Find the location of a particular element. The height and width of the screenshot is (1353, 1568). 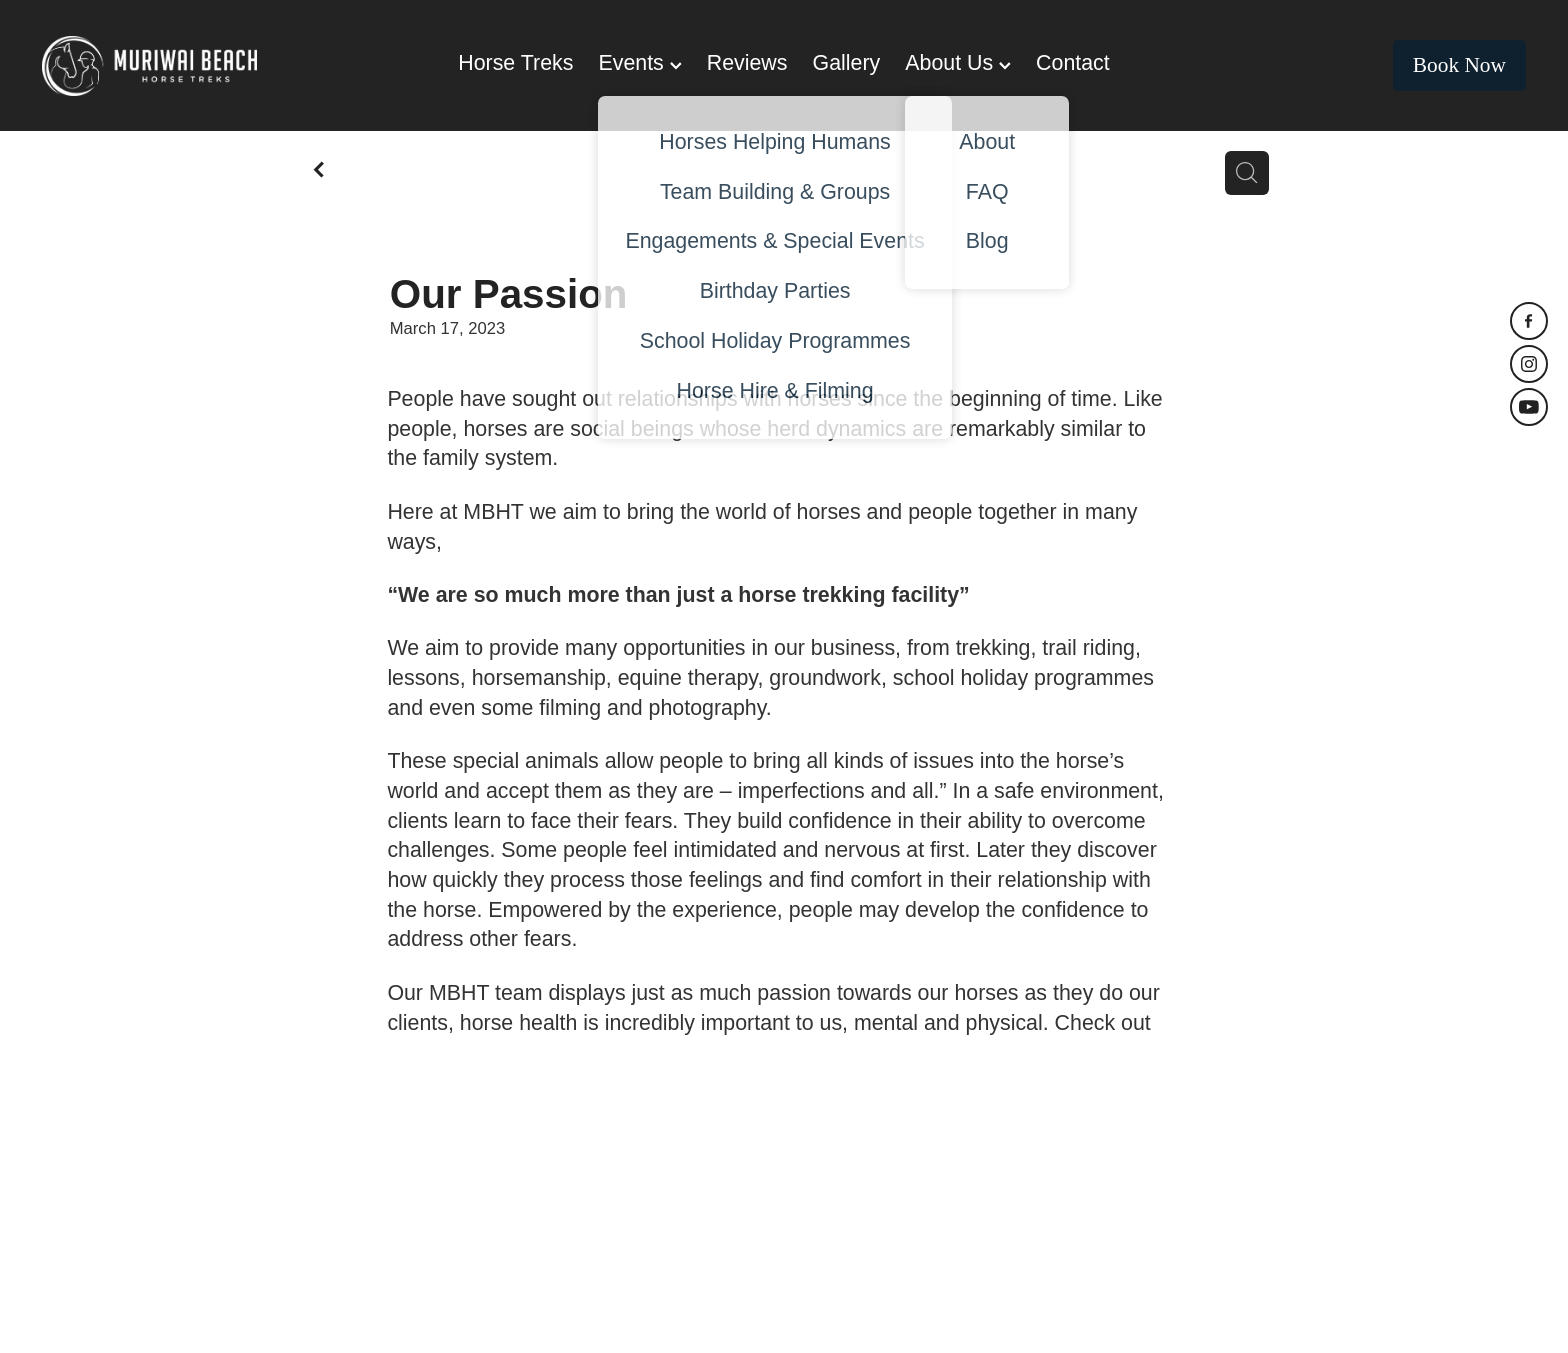

Horse Treks is located at coordinates (515, 63).